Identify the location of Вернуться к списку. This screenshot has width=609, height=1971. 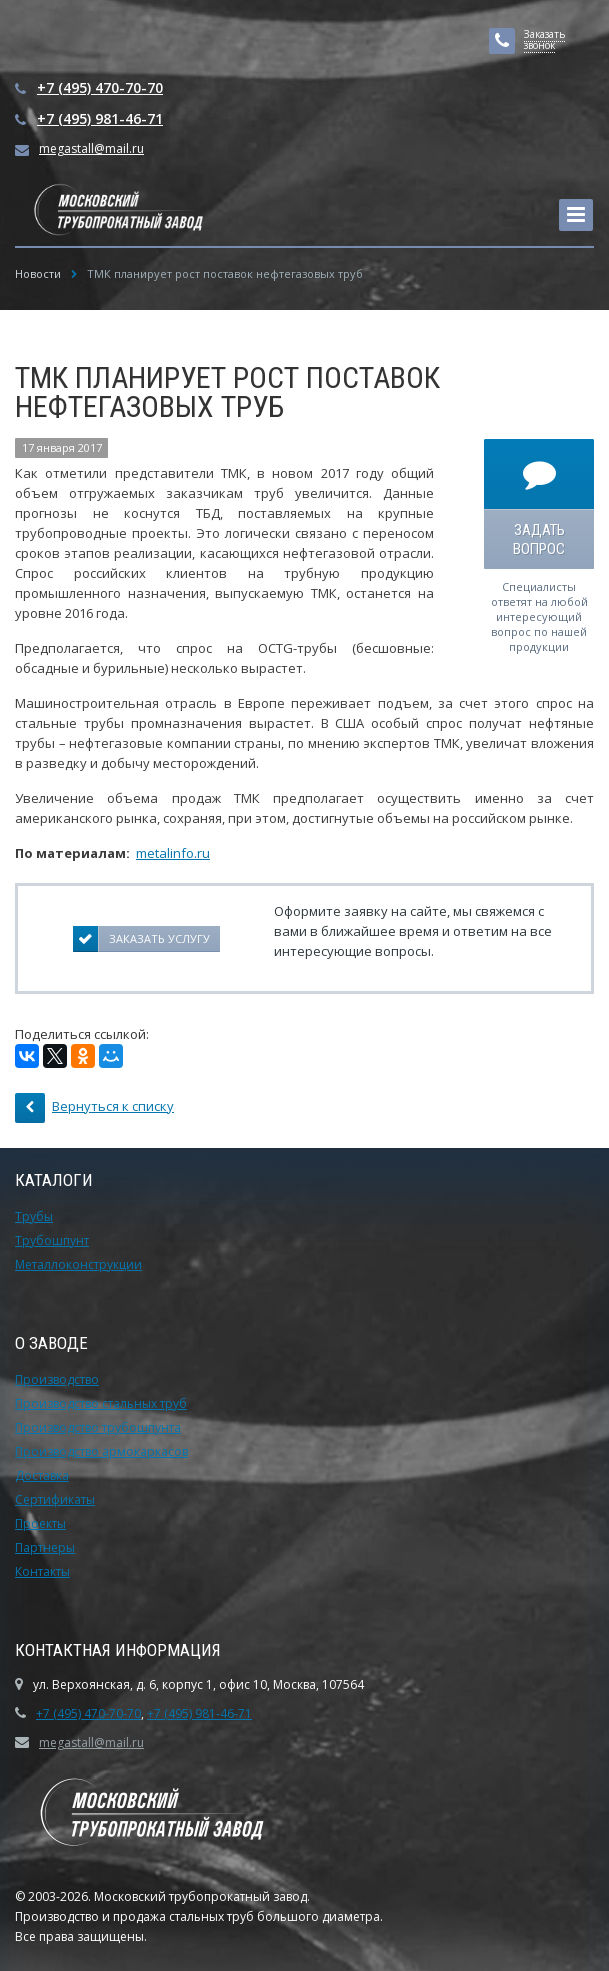
(94, 1108).